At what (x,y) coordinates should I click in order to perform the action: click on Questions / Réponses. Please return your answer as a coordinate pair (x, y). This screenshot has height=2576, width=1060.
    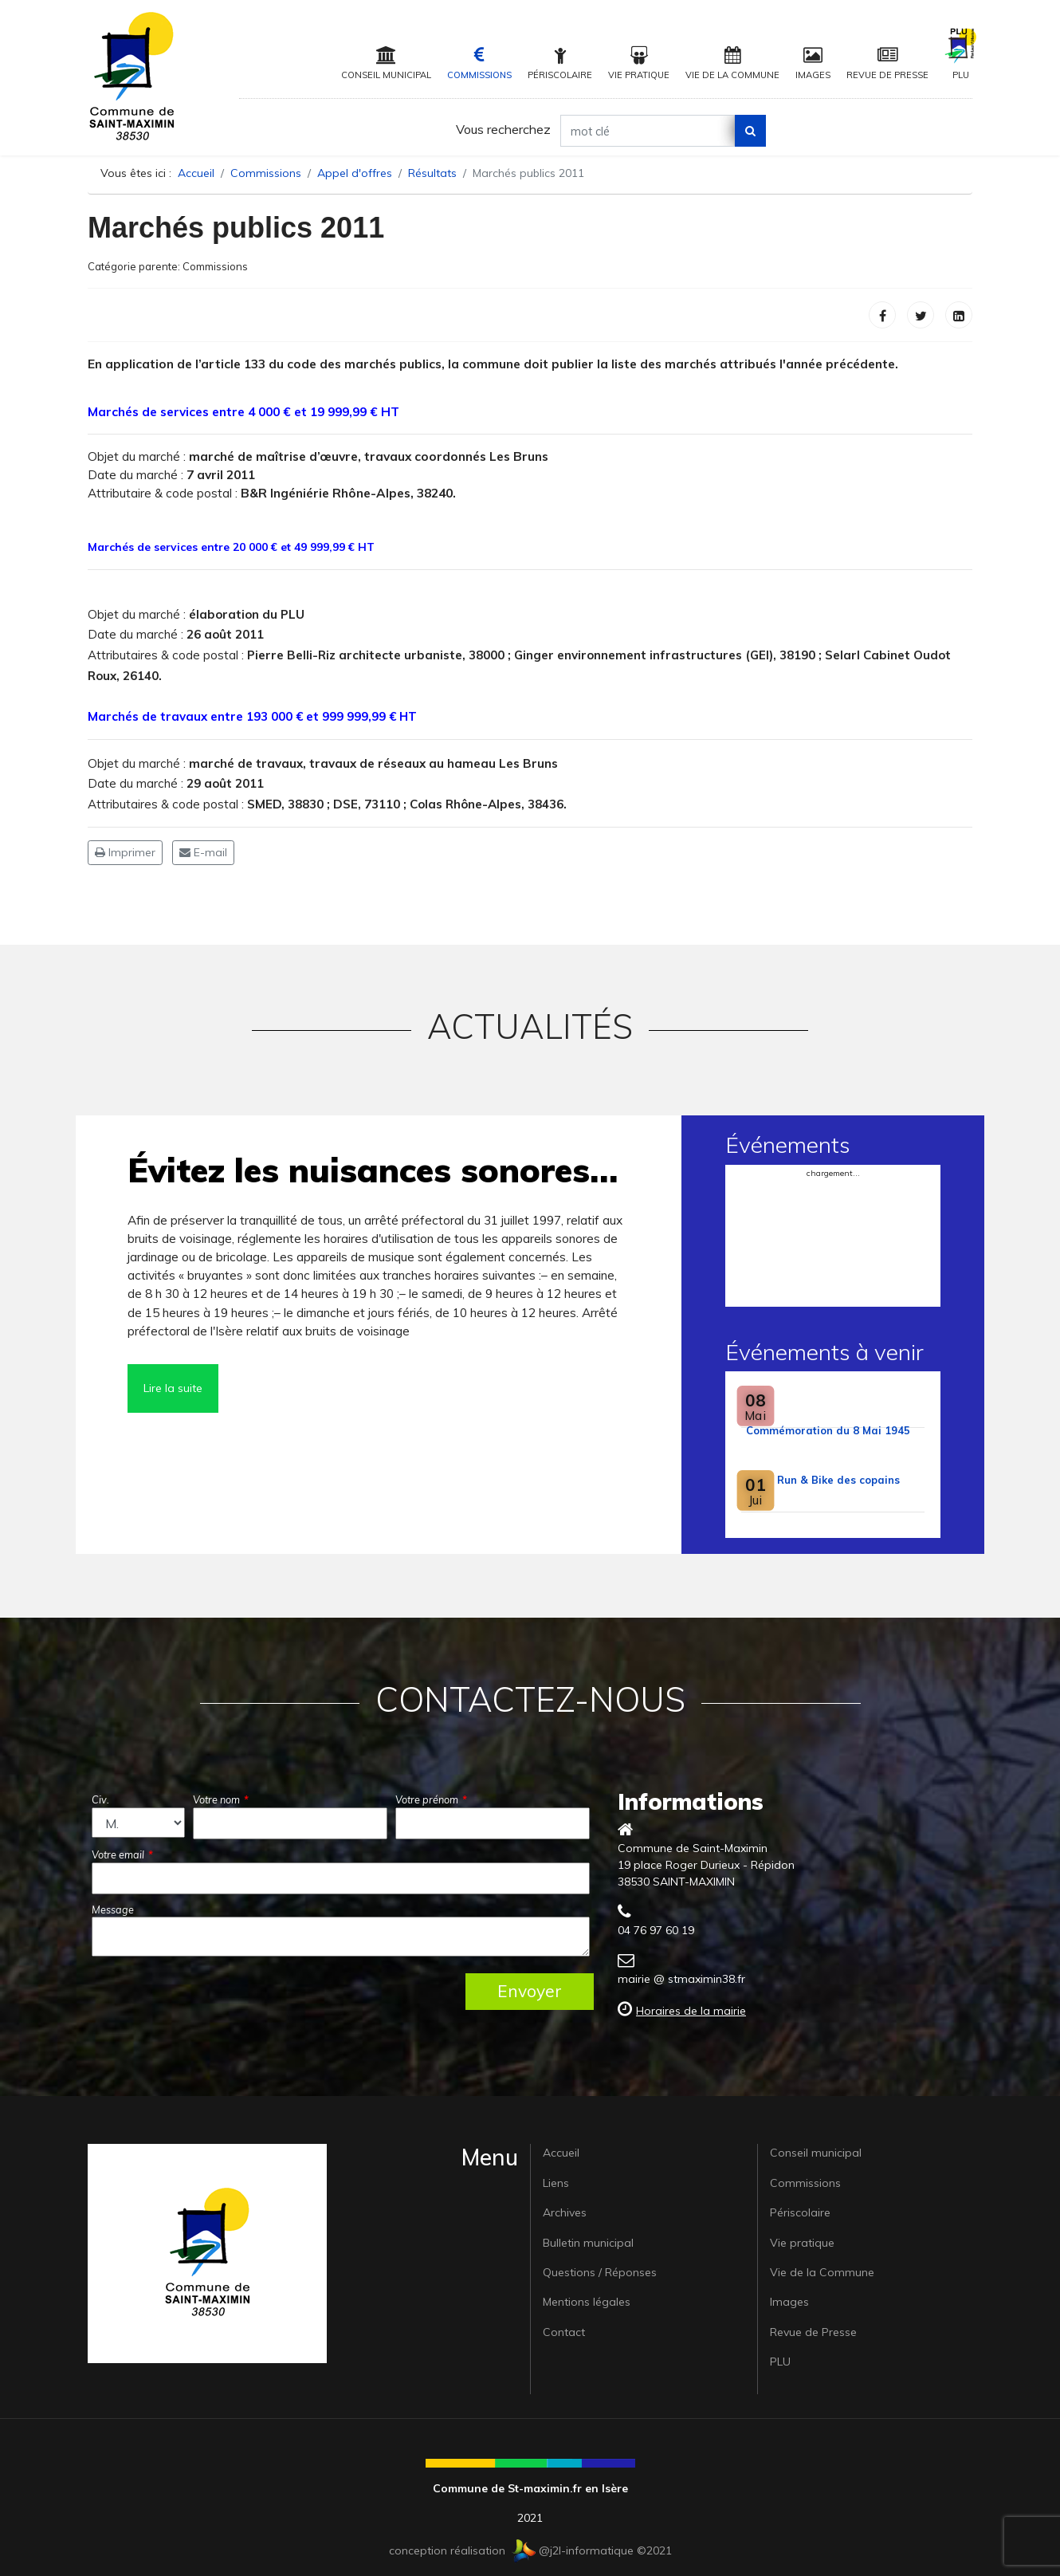
    Looking at the image, I should click on (600, 2272).